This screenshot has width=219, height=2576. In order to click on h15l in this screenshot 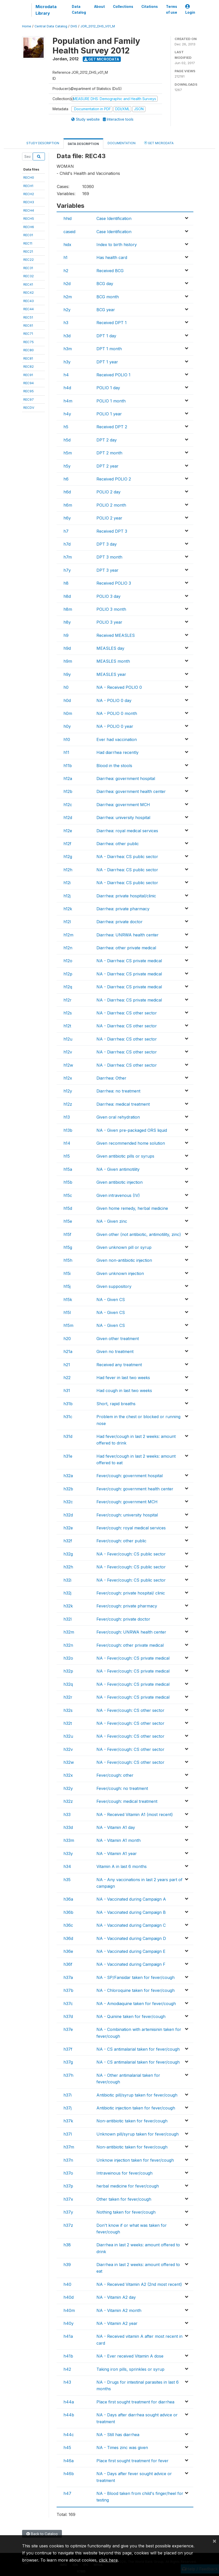, I will do `click(67, 1312)`.